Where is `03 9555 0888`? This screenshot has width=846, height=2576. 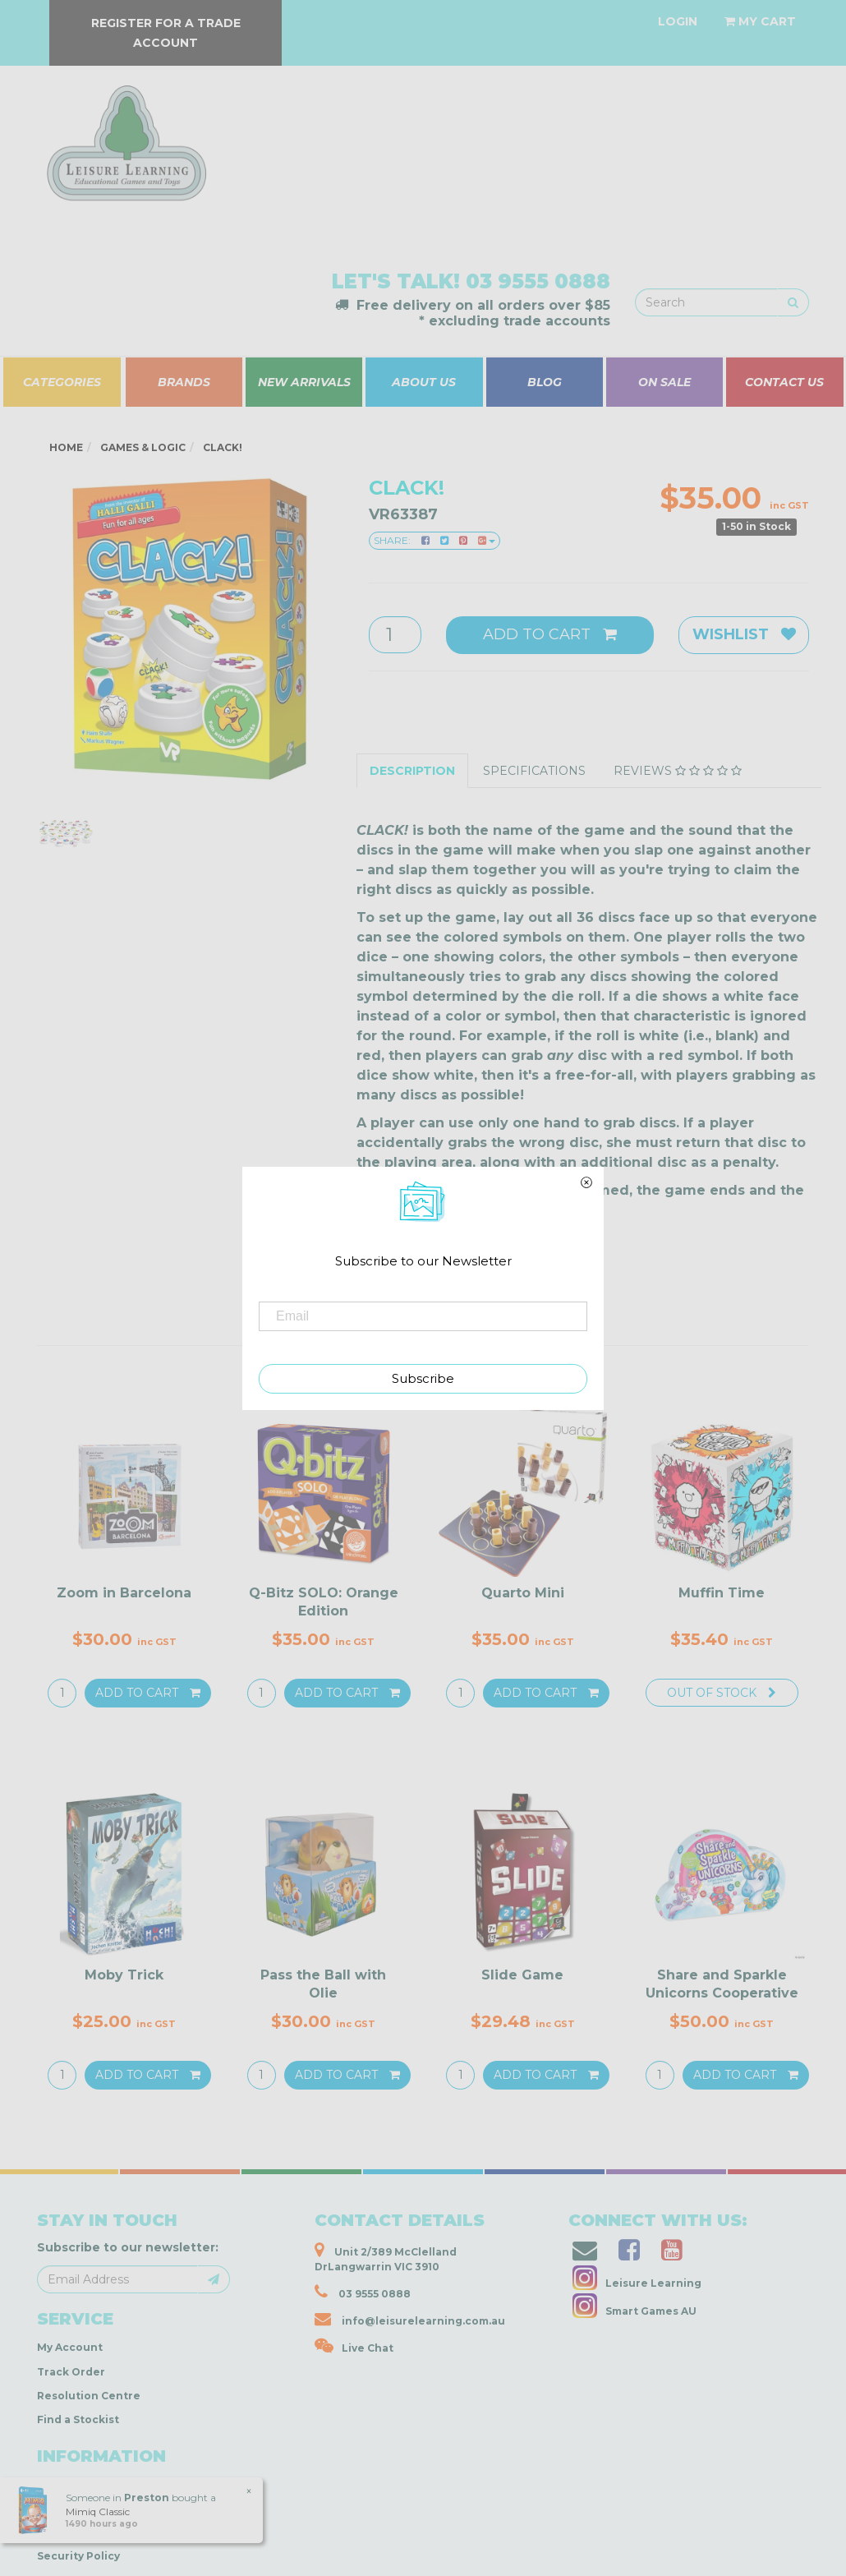
03 9555 0888 is located at coordinates (538, 281).